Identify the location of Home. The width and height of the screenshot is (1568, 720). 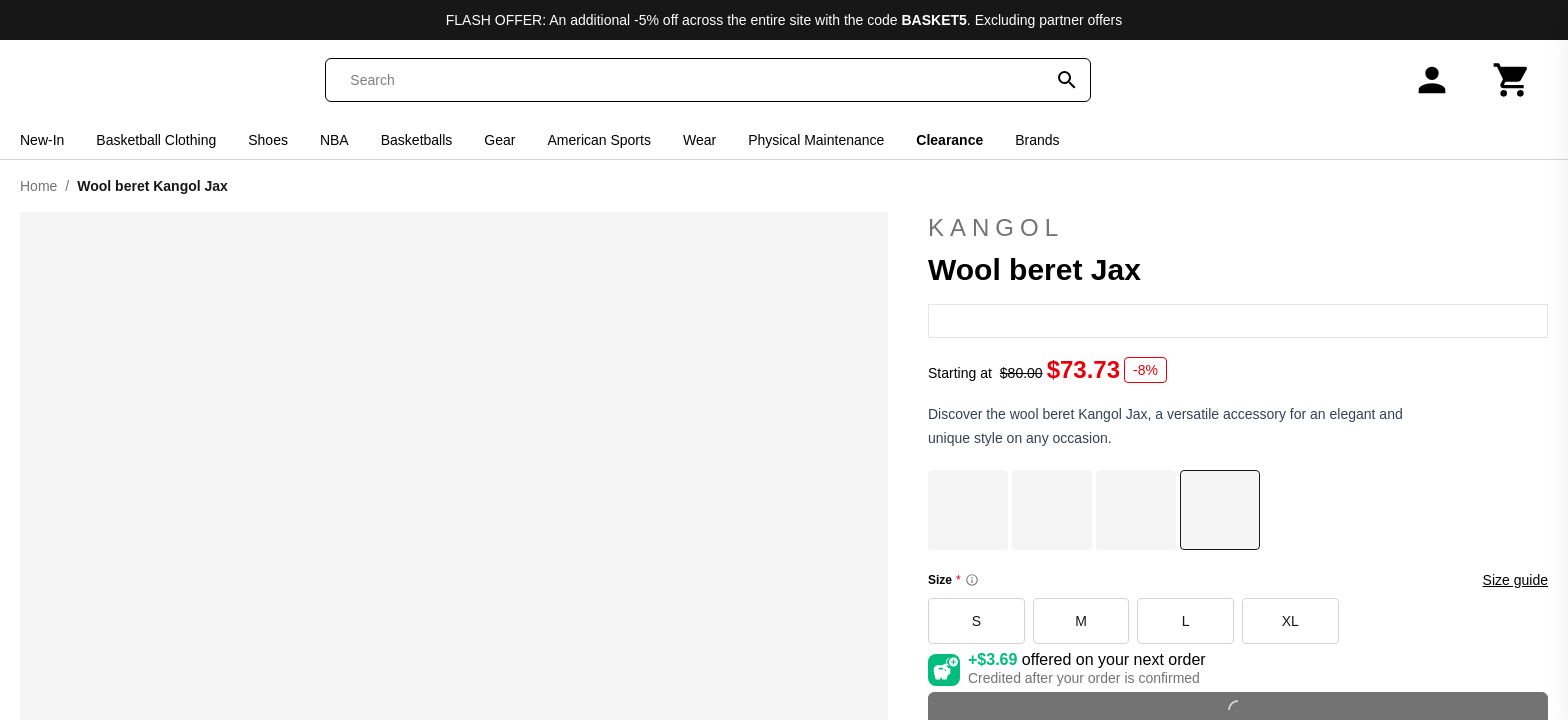
(38, 186).